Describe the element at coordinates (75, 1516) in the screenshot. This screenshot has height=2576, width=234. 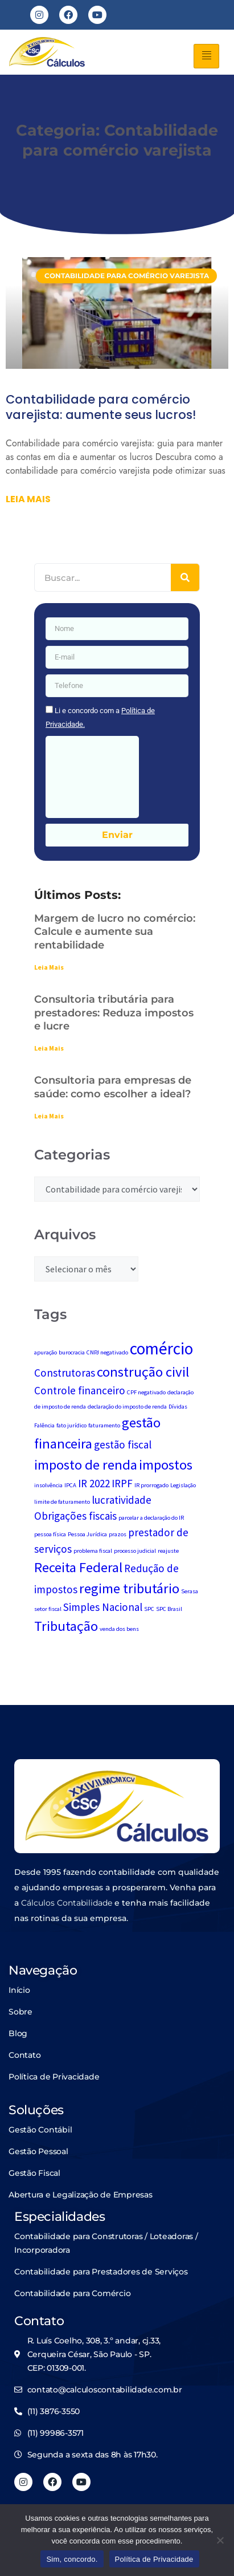
I see `Obrigações fiscais [Obrigações fiscais (2 itens)]` at that location.